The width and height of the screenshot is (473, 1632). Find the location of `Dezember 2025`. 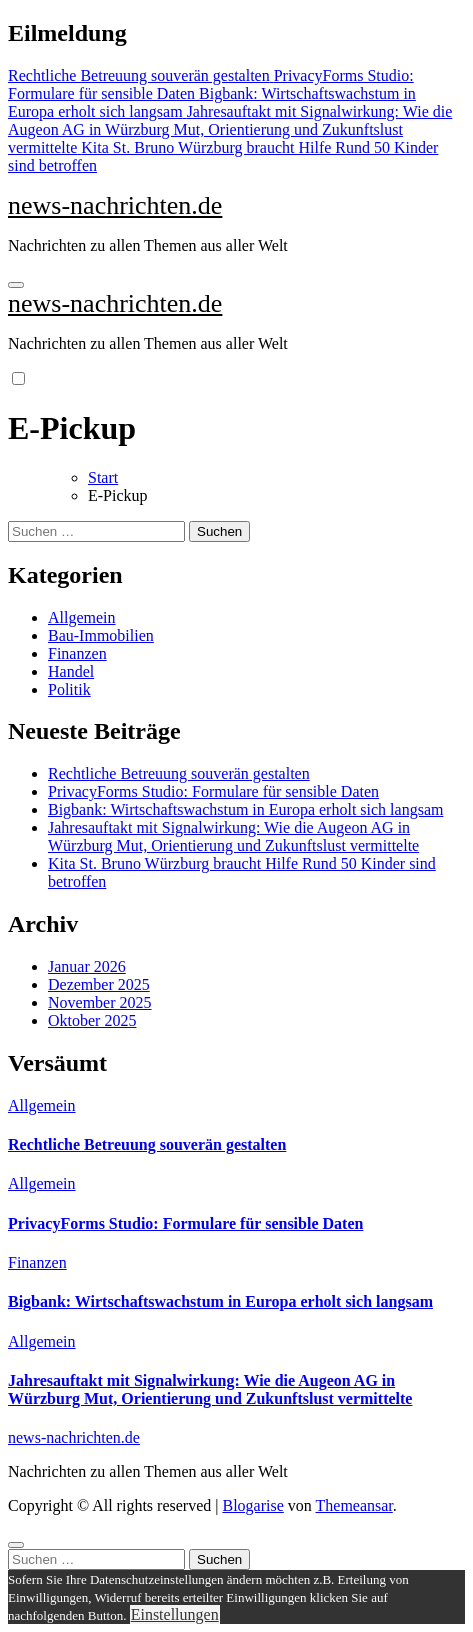

Dezember 2025 is located at coordinates (99, 984).